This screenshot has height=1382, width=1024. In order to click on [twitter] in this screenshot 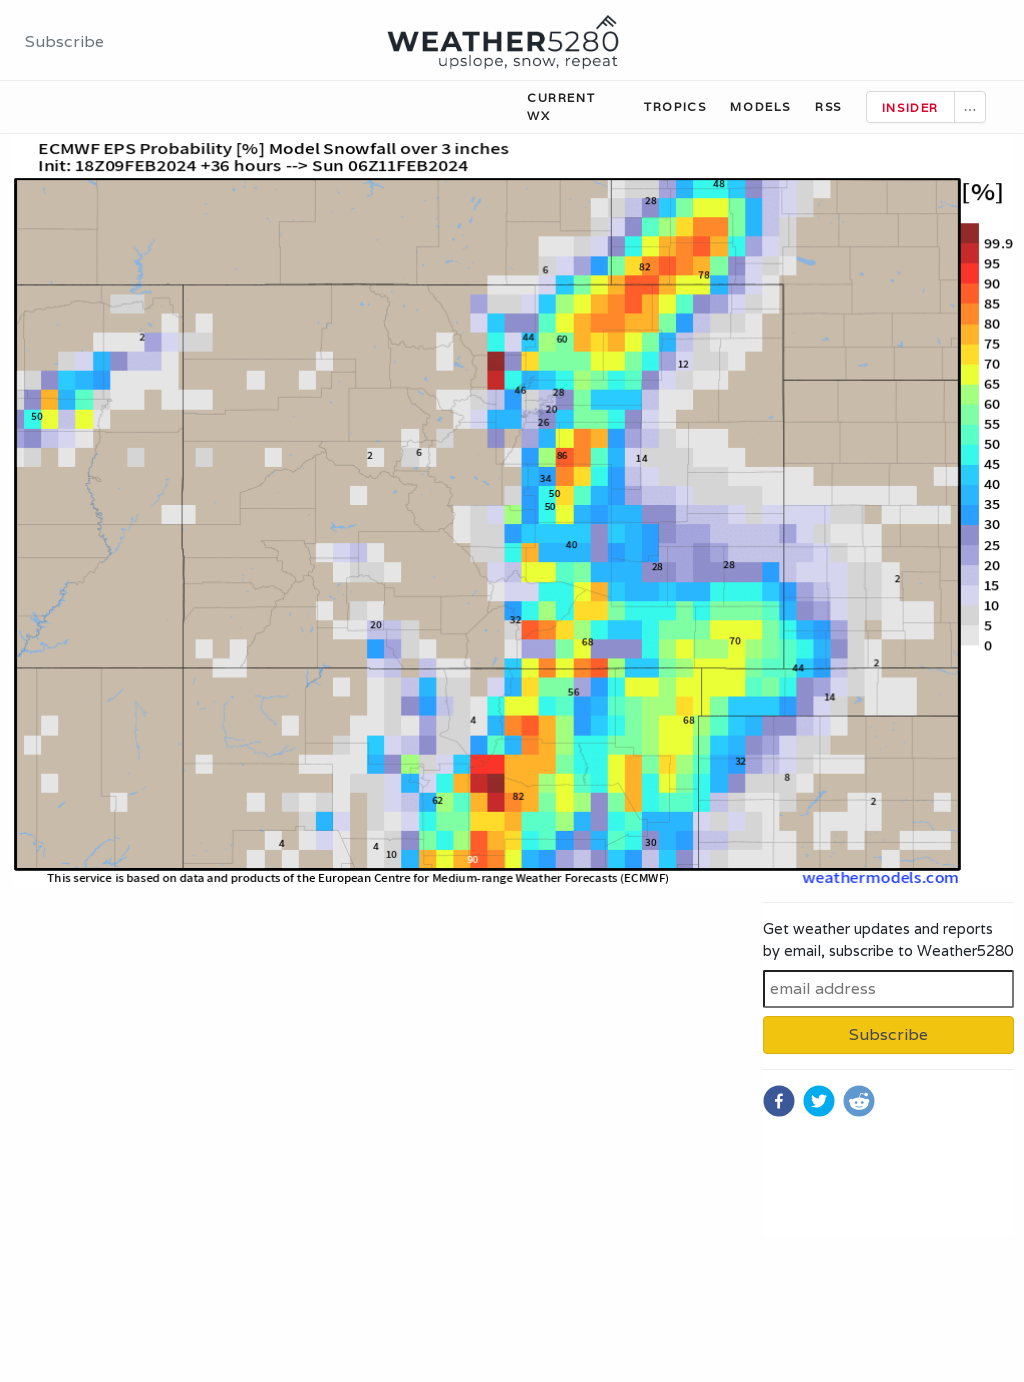, I will do `click(819, 1101)`.